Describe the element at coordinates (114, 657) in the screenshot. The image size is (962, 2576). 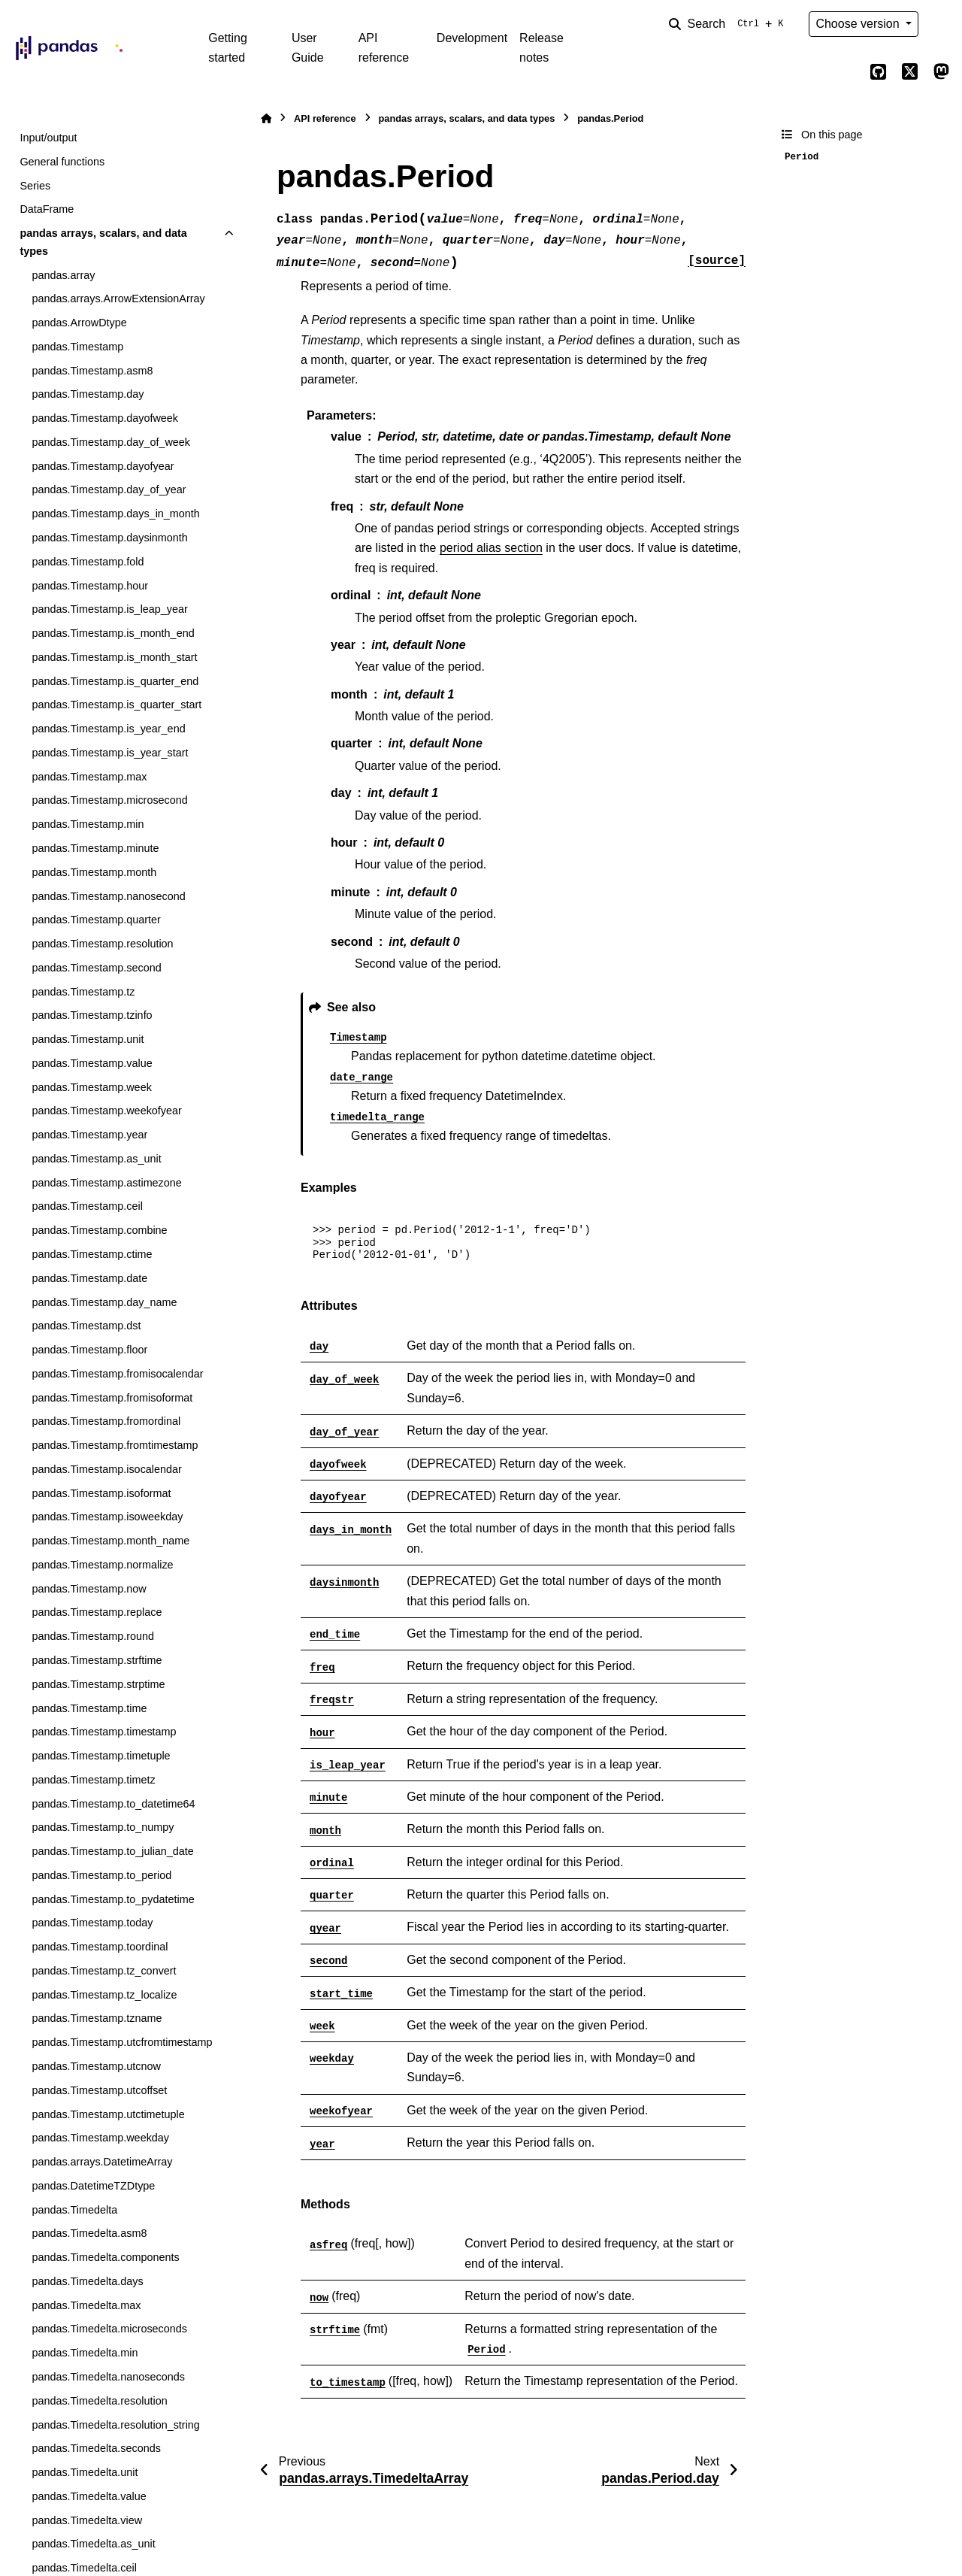
I see `pandas.Timestamp.is_month_start` at that location.